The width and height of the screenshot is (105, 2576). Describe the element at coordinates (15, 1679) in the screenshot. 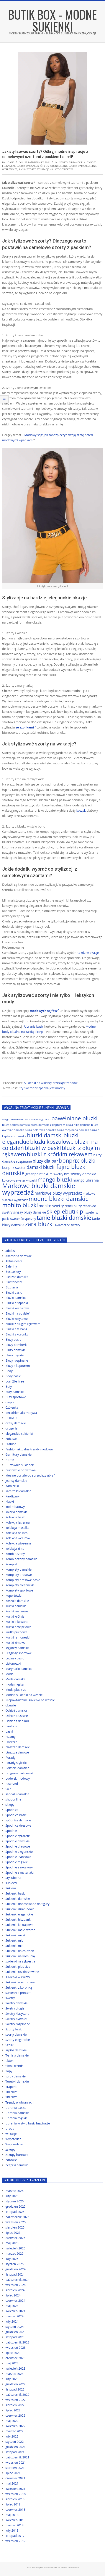

I see `Moda damska` at that location.